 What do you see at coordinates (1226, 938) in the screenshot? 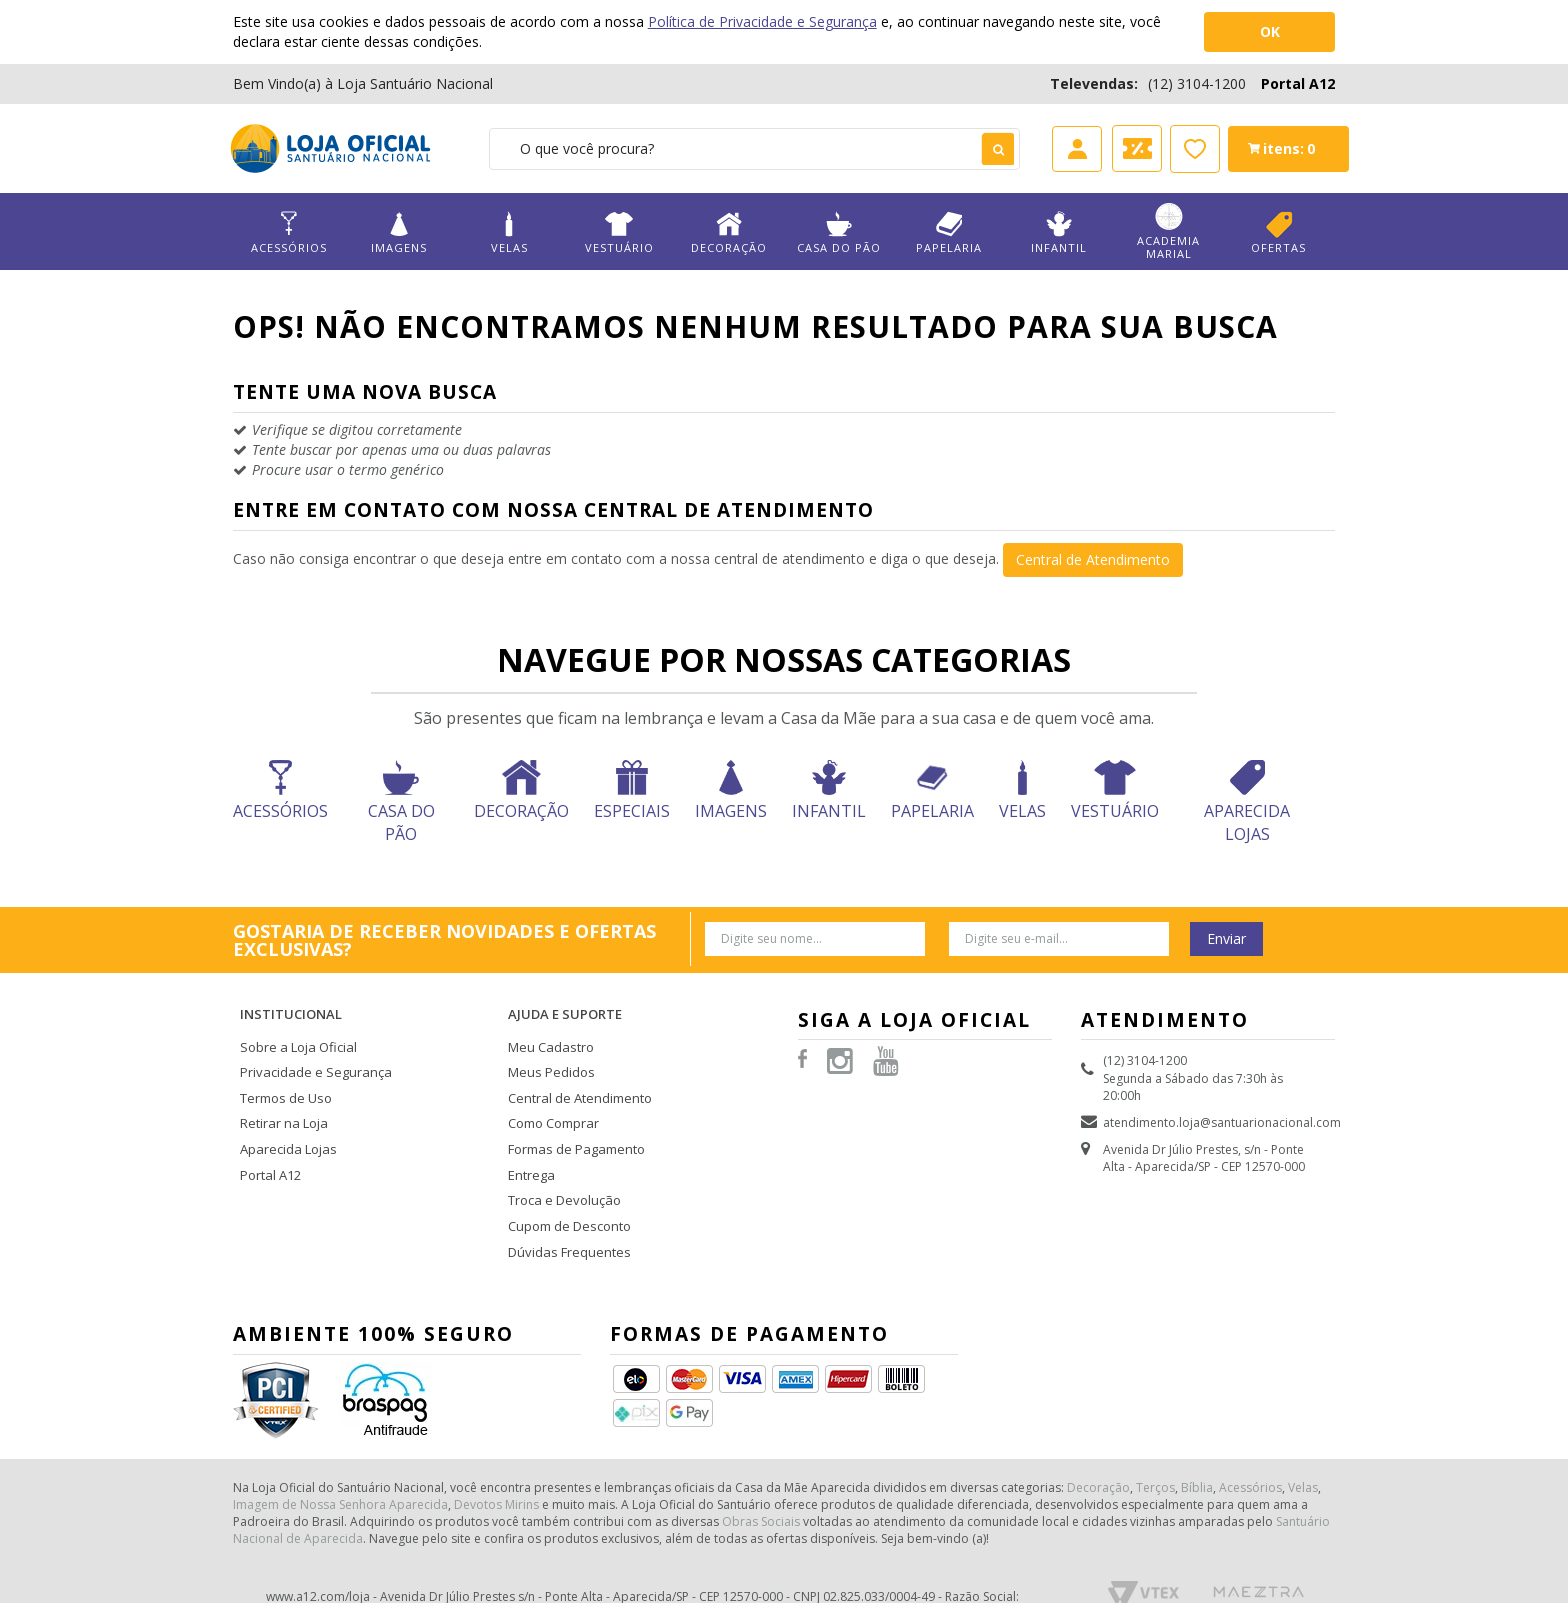
I see `Enviar` at bounding box center [1226, 938].